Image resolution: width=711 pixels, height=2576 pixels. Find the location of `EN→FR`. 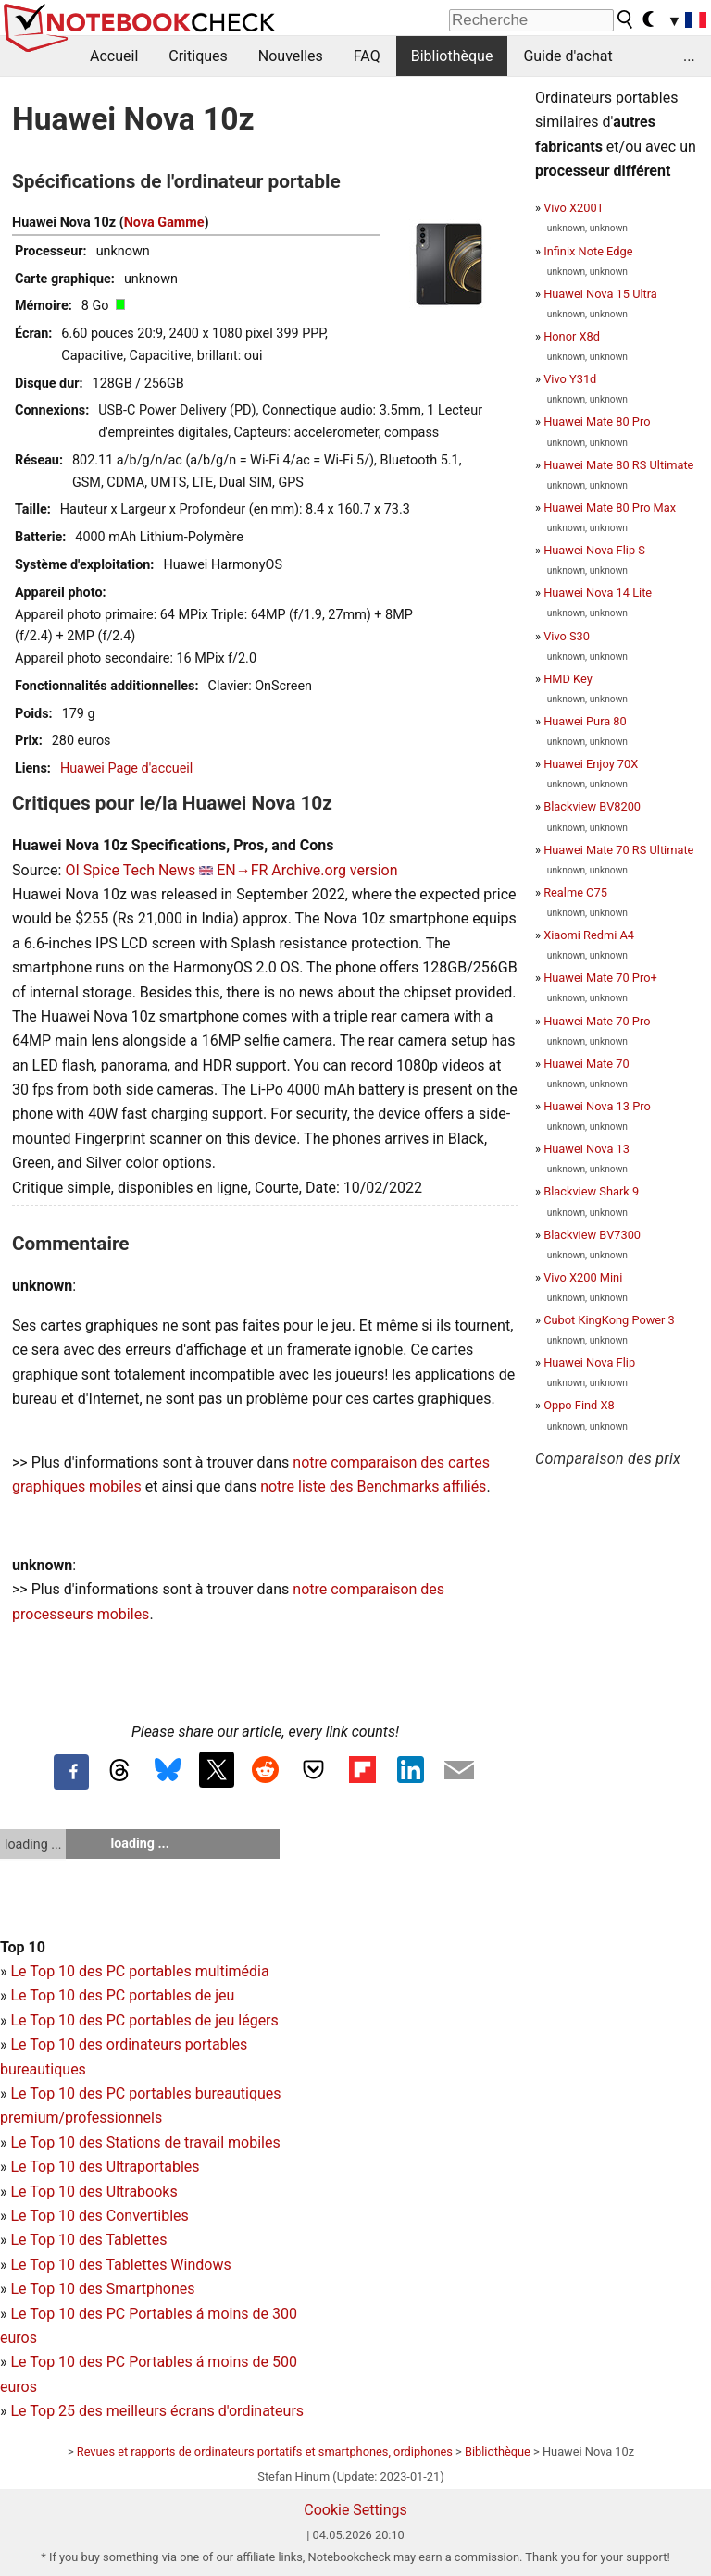

EN→FR is located at coordinates (242, 870).